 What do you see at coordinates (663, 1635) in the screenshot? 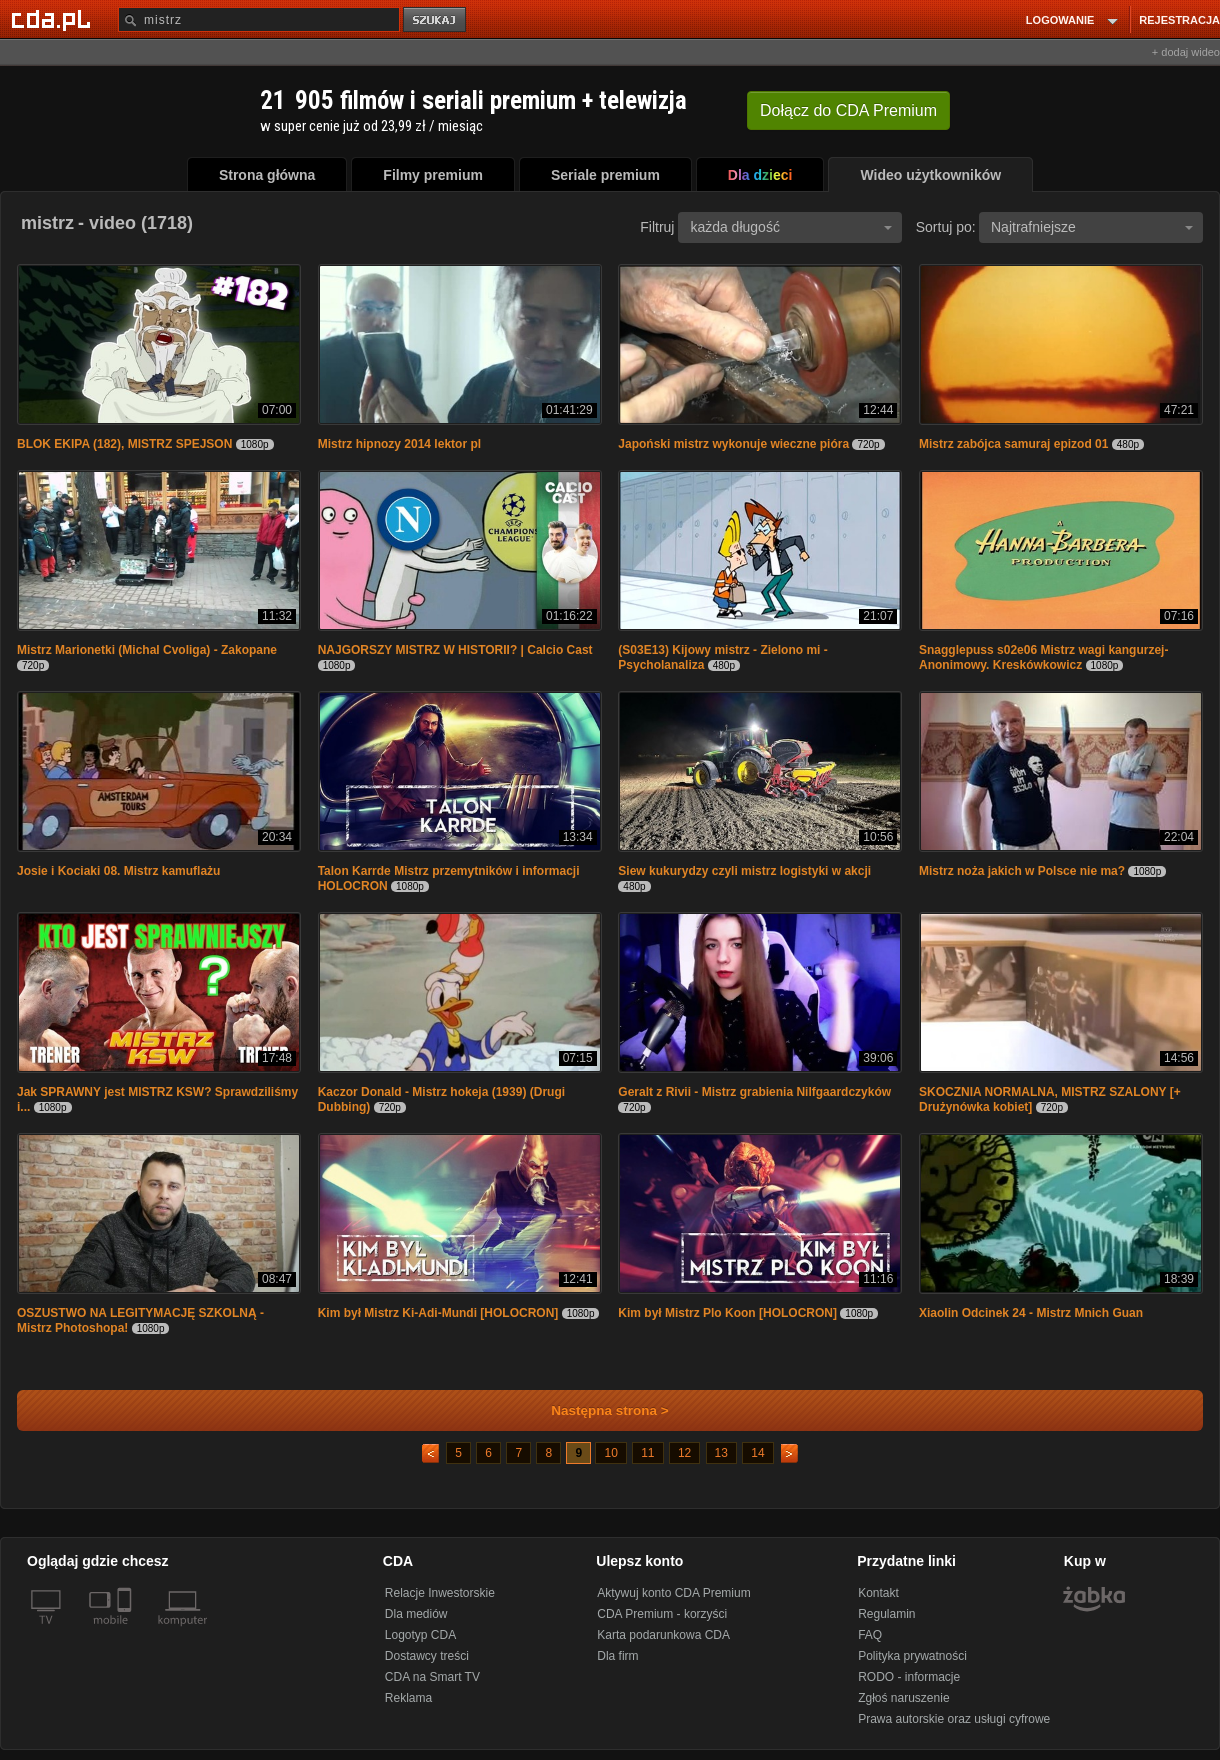
I see `Karta podarunkowa CDA` at bounding box center [663, 1635].